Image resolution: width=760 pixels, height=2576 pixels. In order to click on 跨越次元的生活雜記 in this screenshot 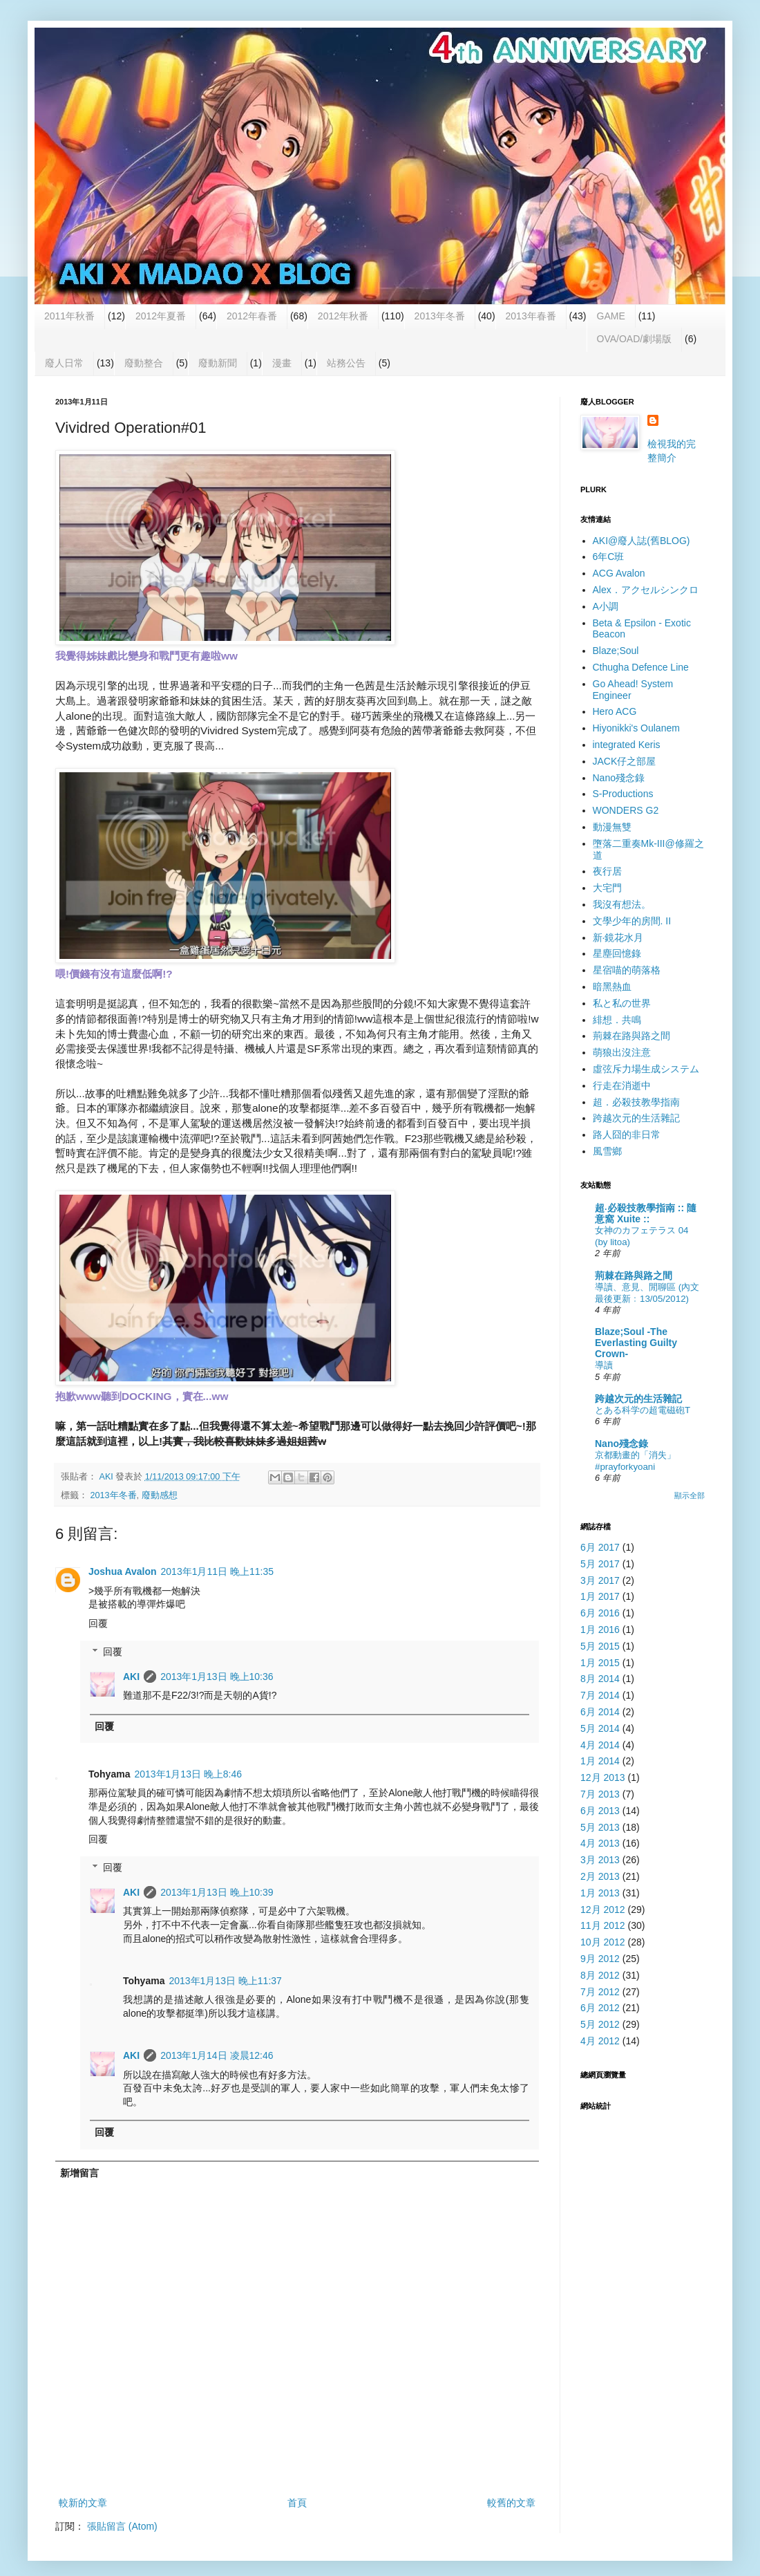, I will do `click(636, 1117)`.